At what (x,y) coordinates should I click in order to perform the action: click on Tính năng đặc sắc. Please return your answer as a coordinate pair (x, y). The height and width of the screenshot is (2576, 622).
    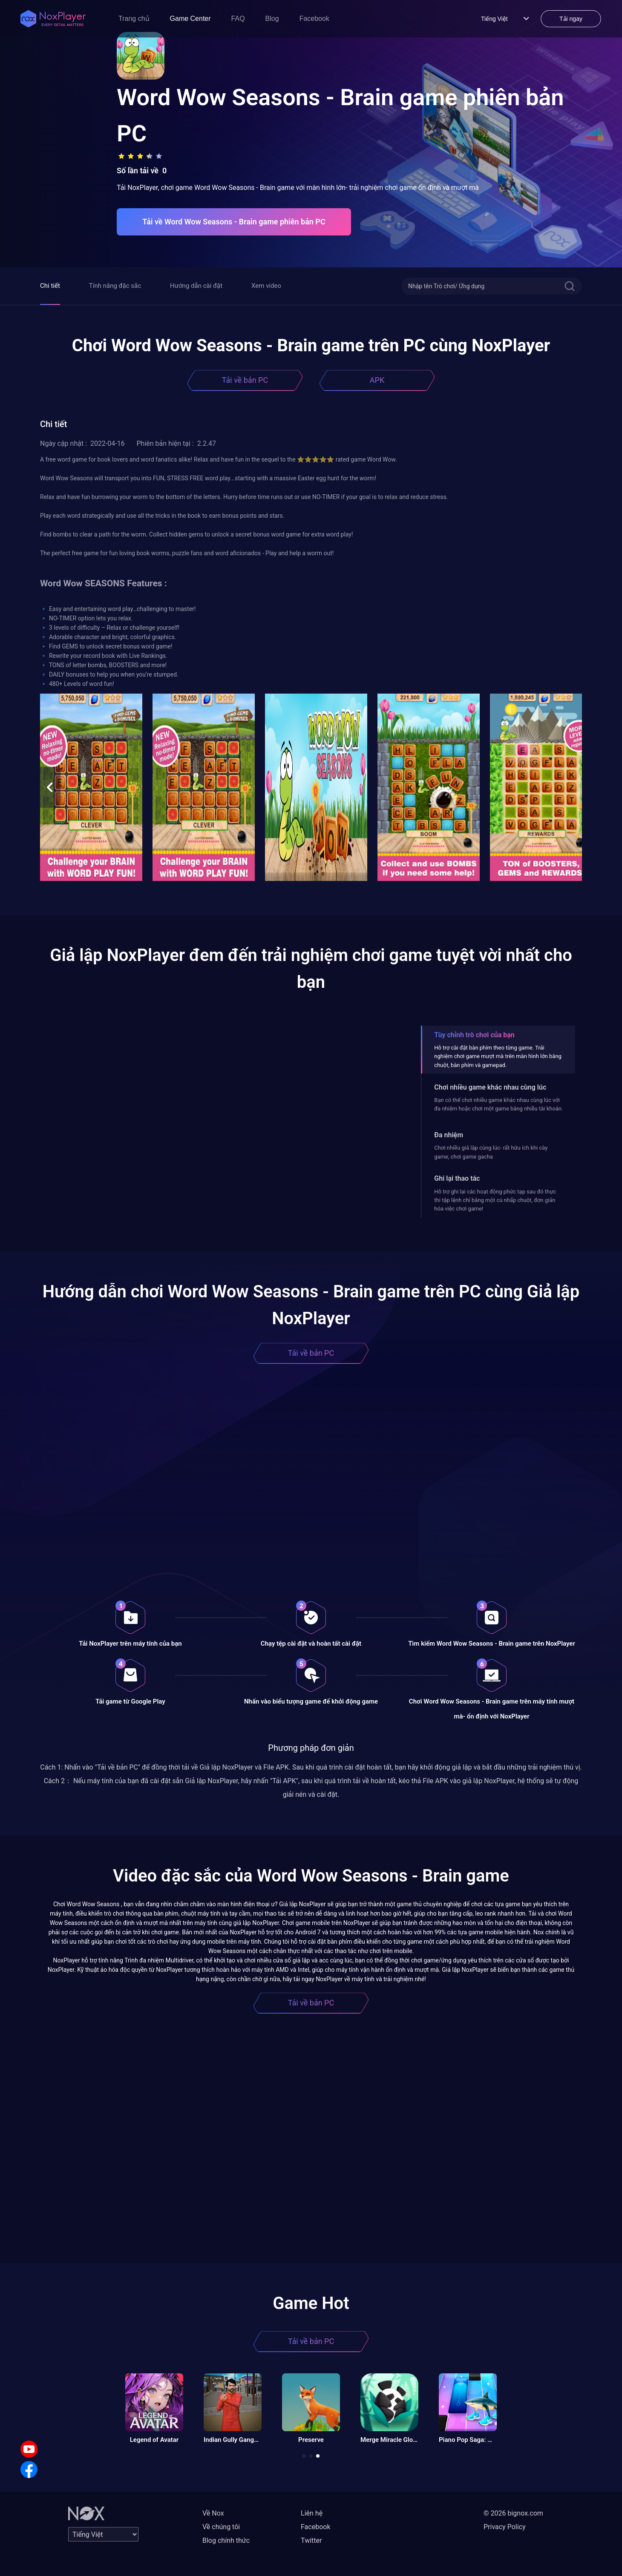
    Looking at the image, I should click on (115, 286).